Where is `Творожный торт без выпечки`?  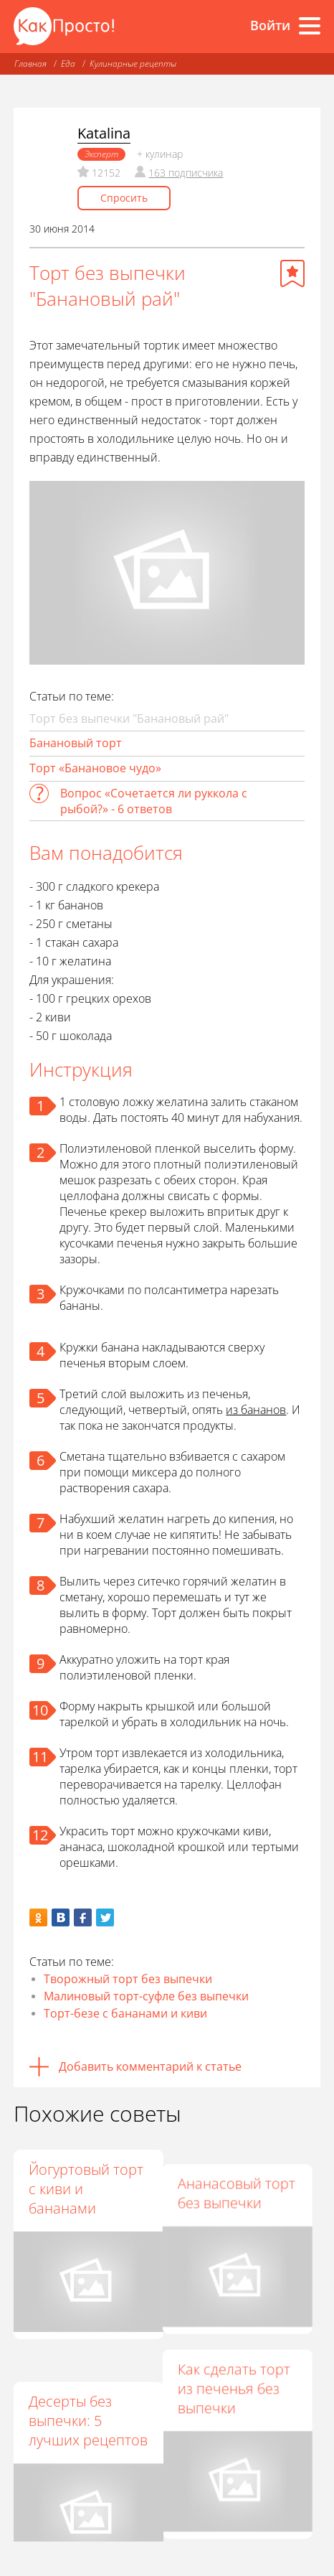 Творожный торт без выпечки is located at coordinates (128, 1979).